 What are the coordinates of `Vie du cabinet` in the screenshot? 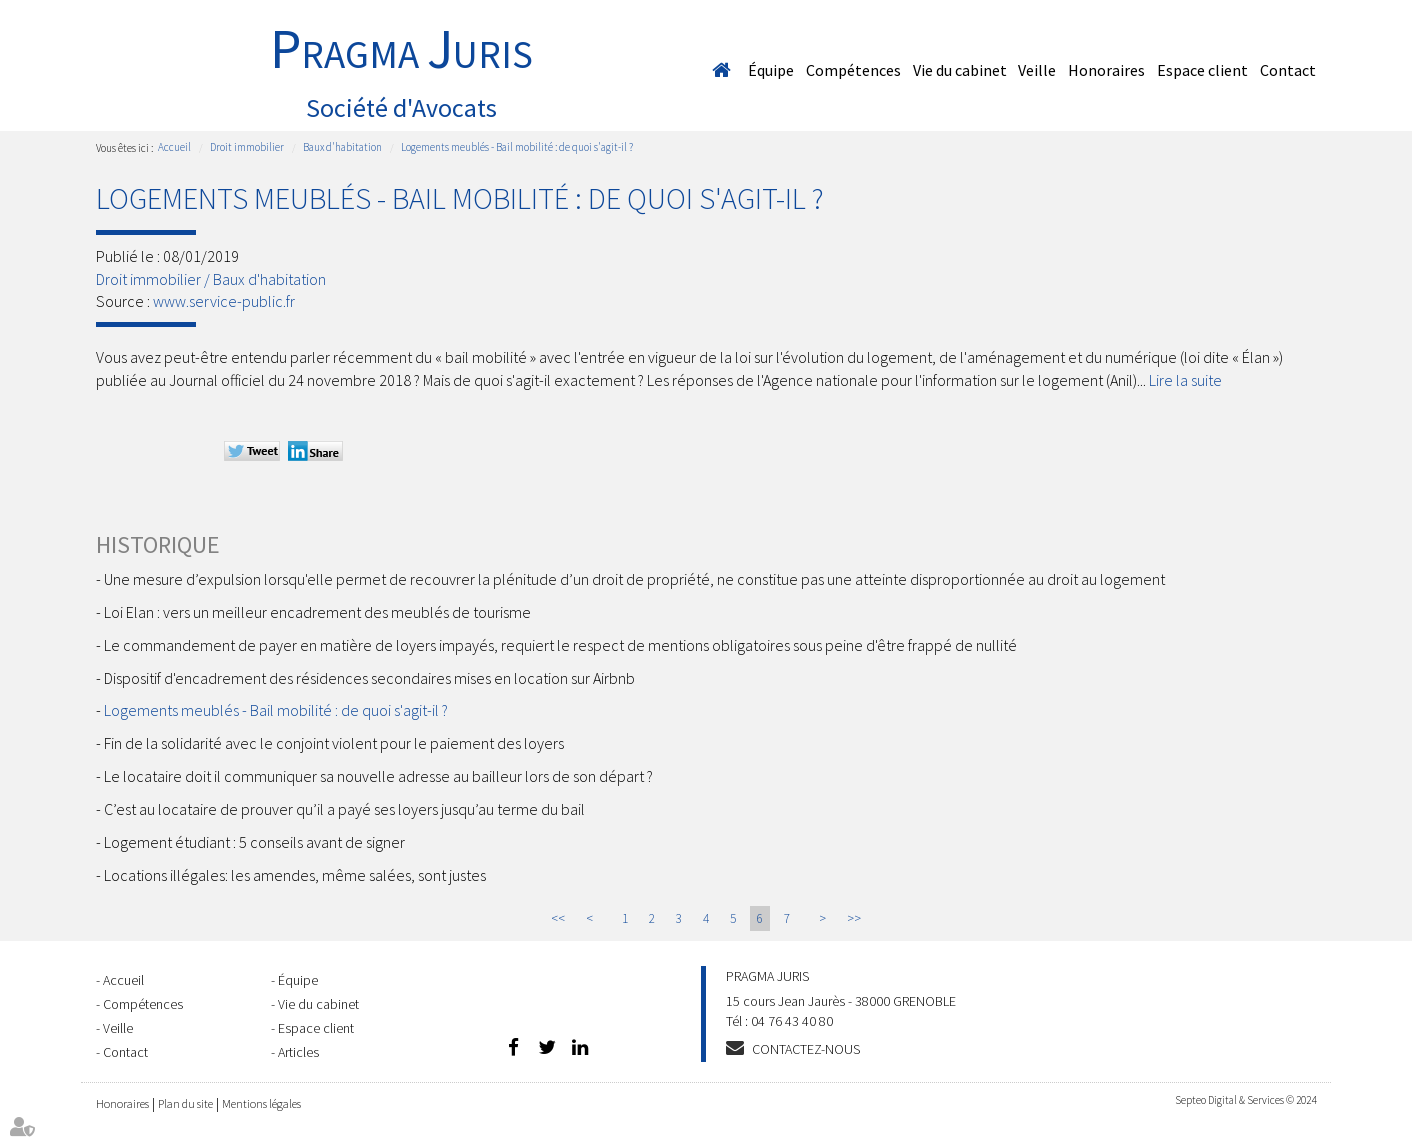 It's located at (960, 70).